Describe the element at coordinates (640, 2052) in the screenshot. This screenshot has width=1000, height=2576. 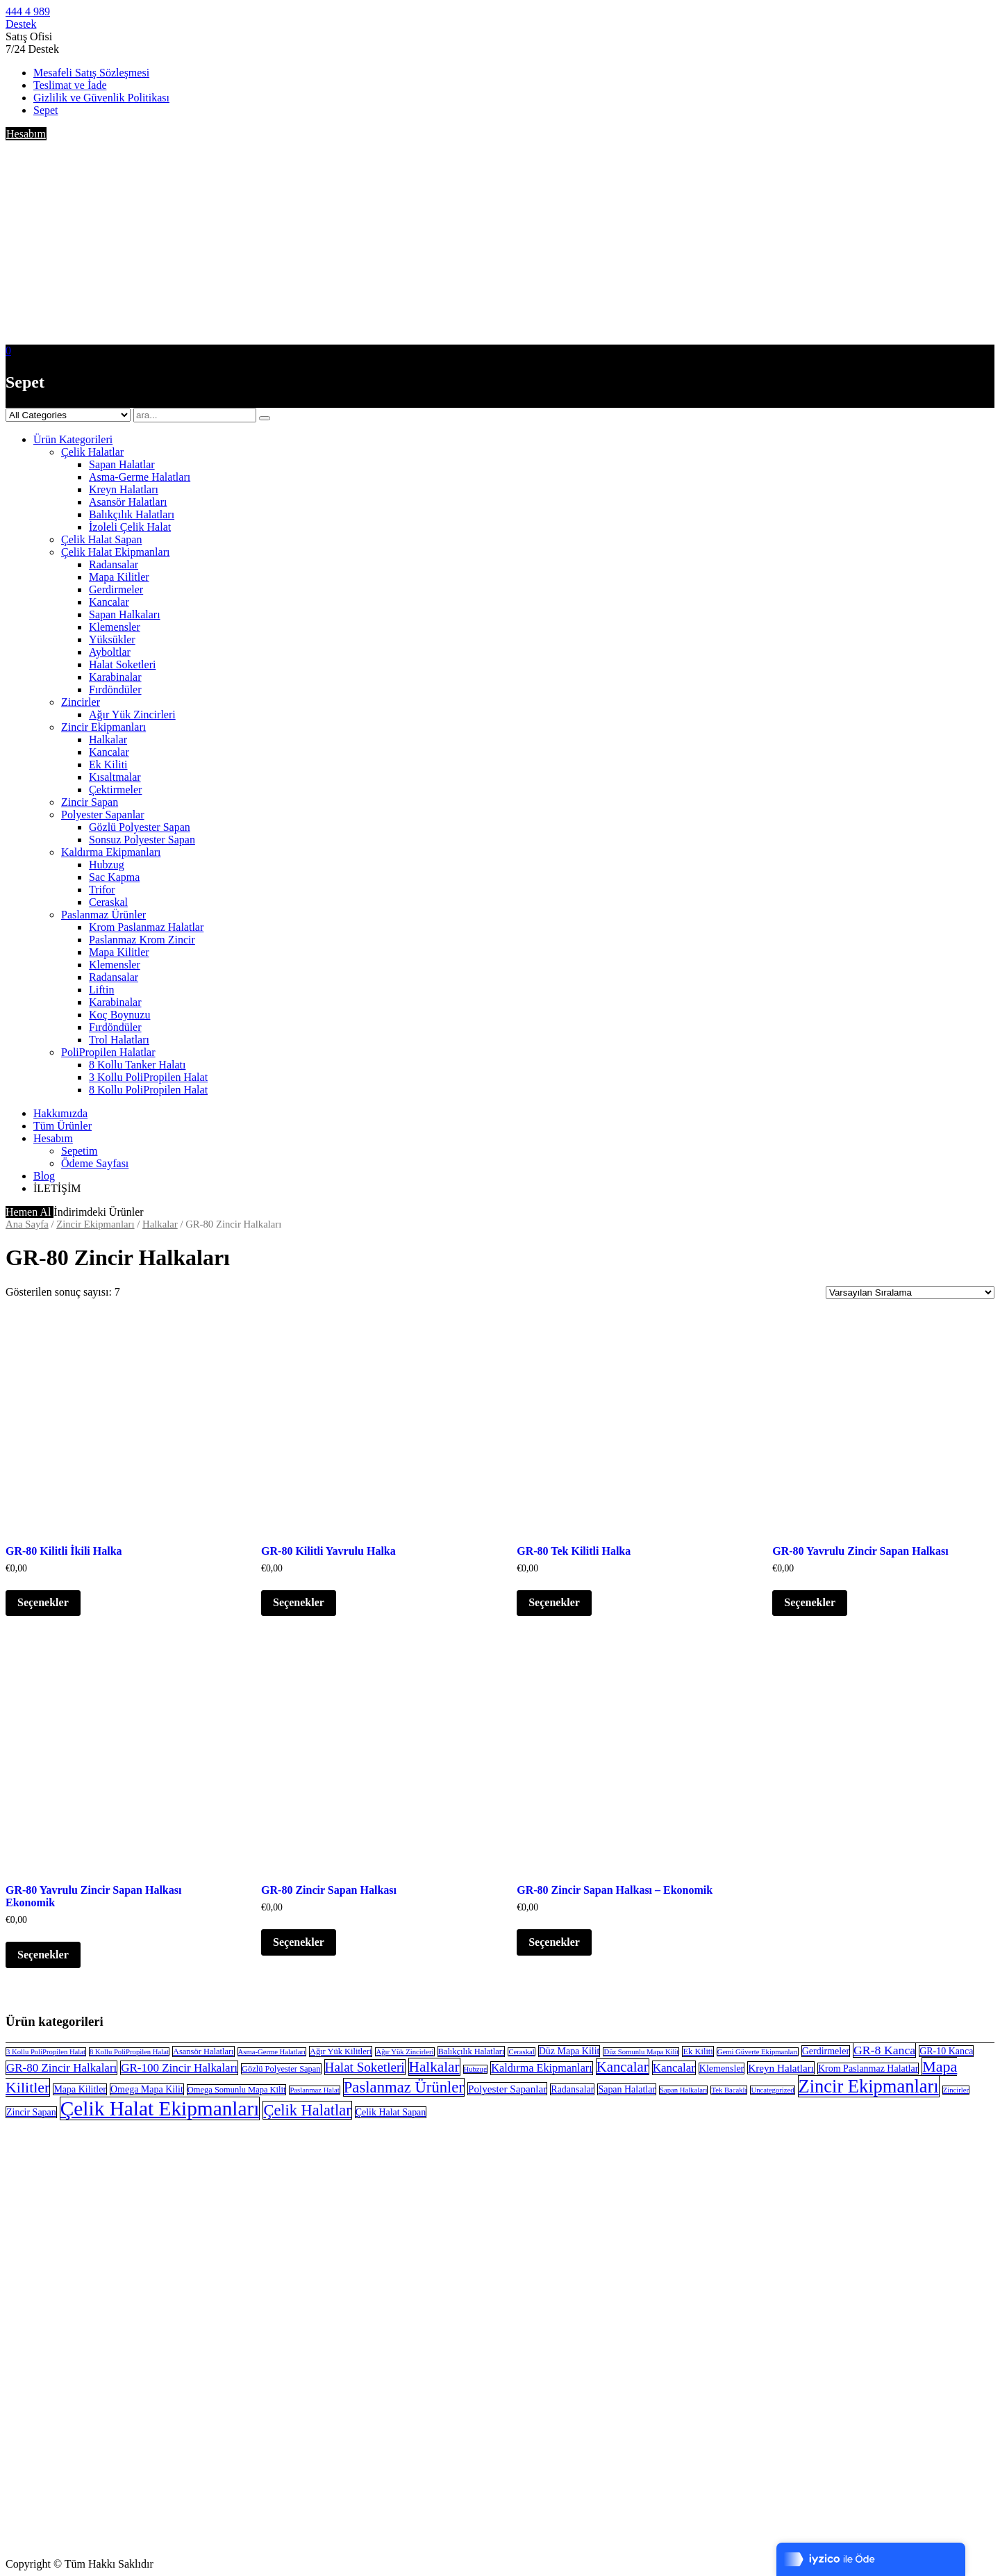
I see `Düz Somunlu Mapa Kilit [Düz Somunlu Mapa Kilit (2 öge)]` at that location.